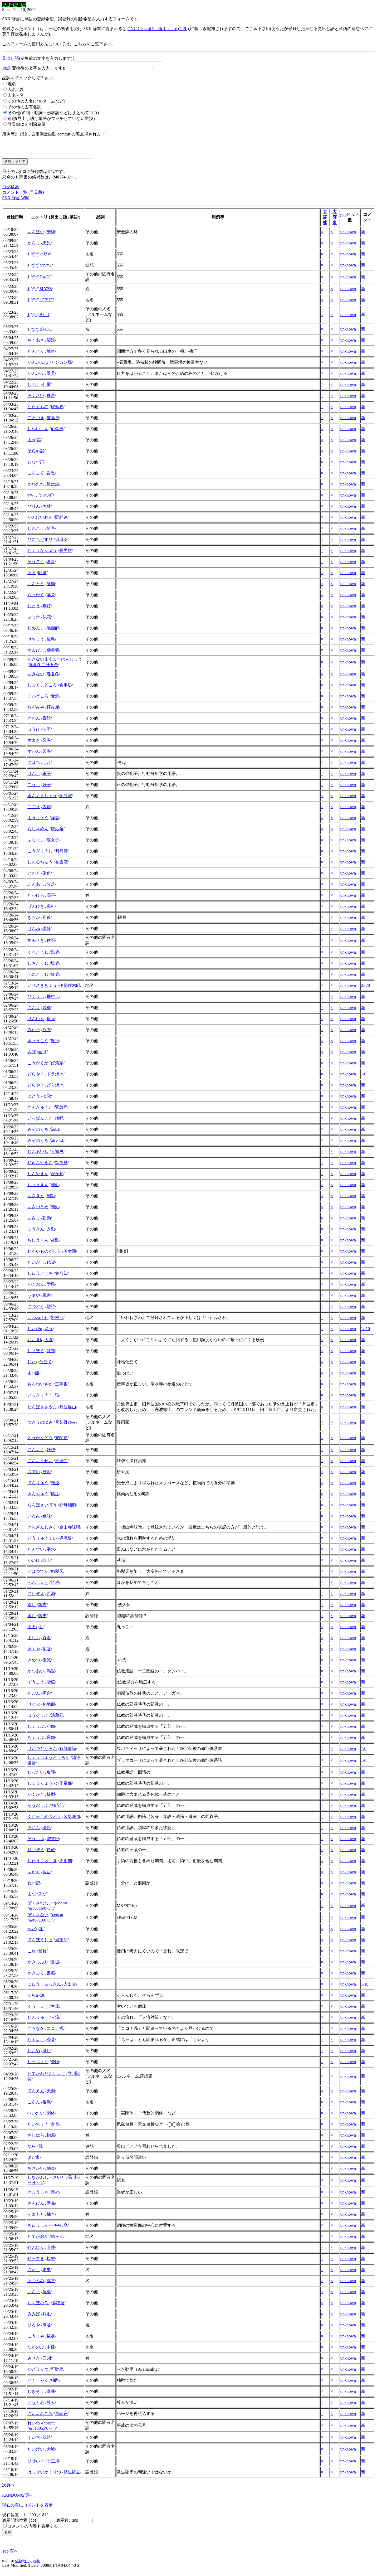  What do you see at coordinates (33, 2295) in the screenshot?
I see `いんま` at bounding box center [33, 2295].